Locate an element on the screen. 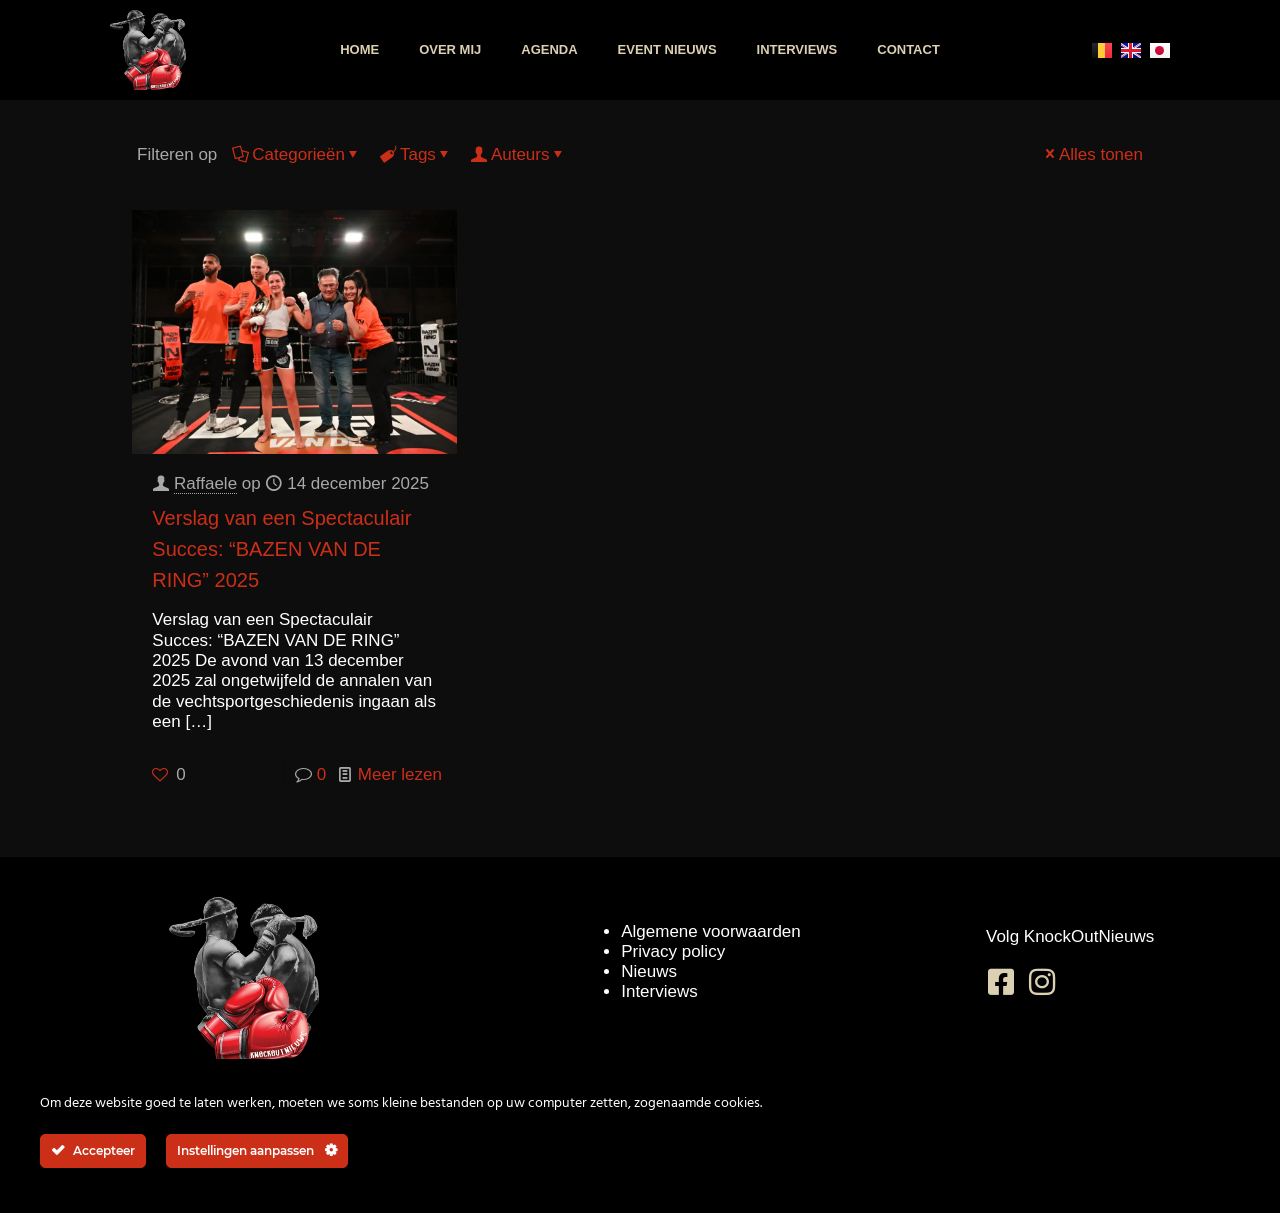 This screenshot has height=1213, width=1280. Agenda is located at coordinates (549, 49).